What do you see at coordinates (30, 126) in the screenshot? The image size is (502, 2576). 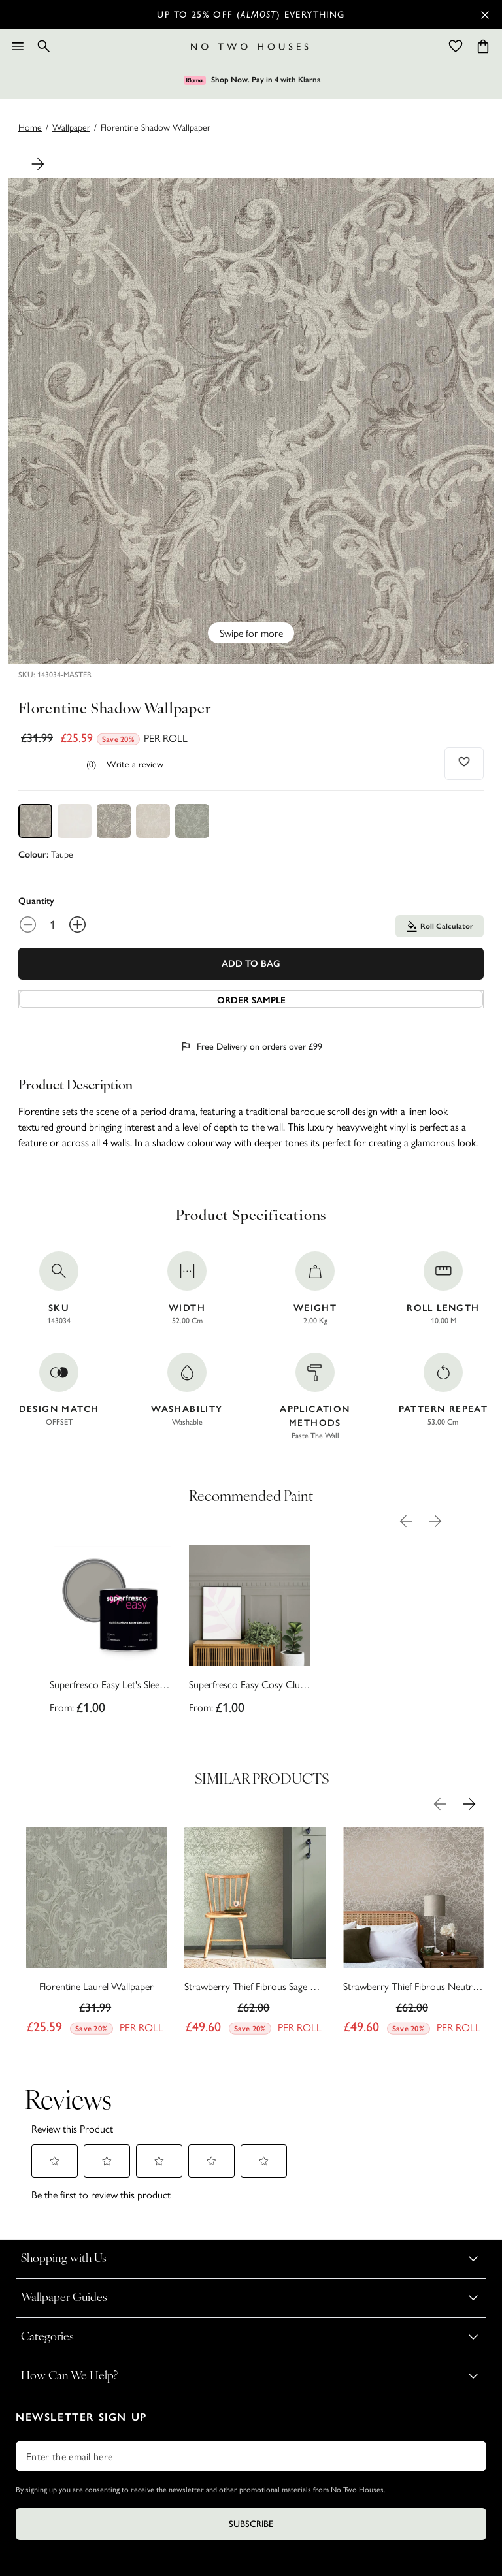 I see `Home` at bounding box center [30, 126].